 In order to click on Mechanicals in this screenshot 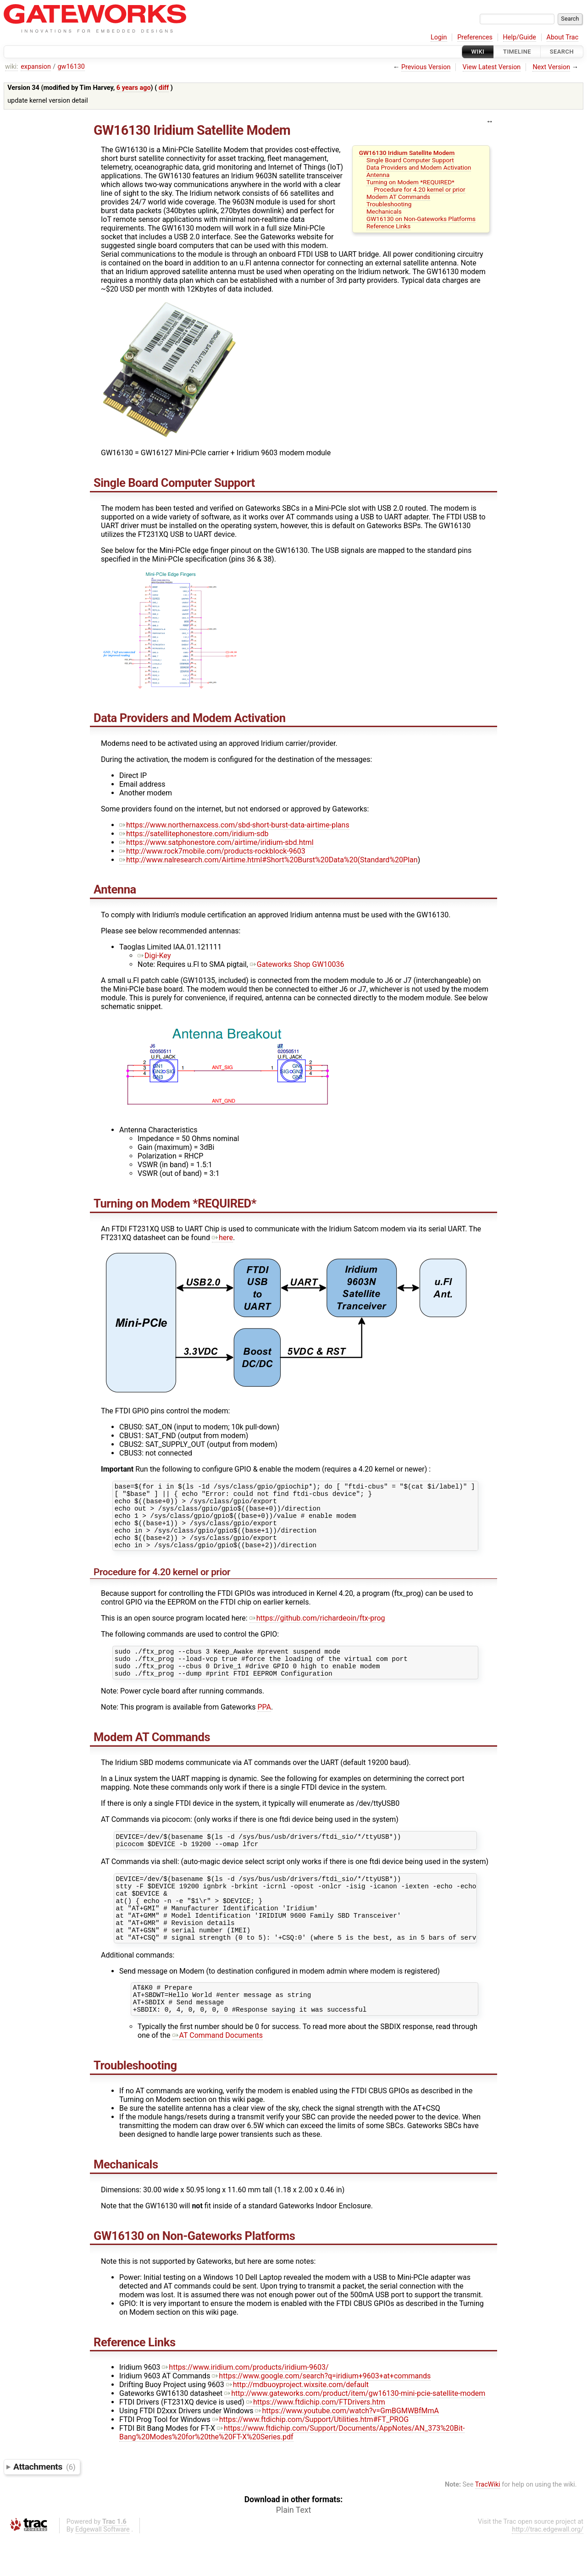, I will do `click(384, 211)`.